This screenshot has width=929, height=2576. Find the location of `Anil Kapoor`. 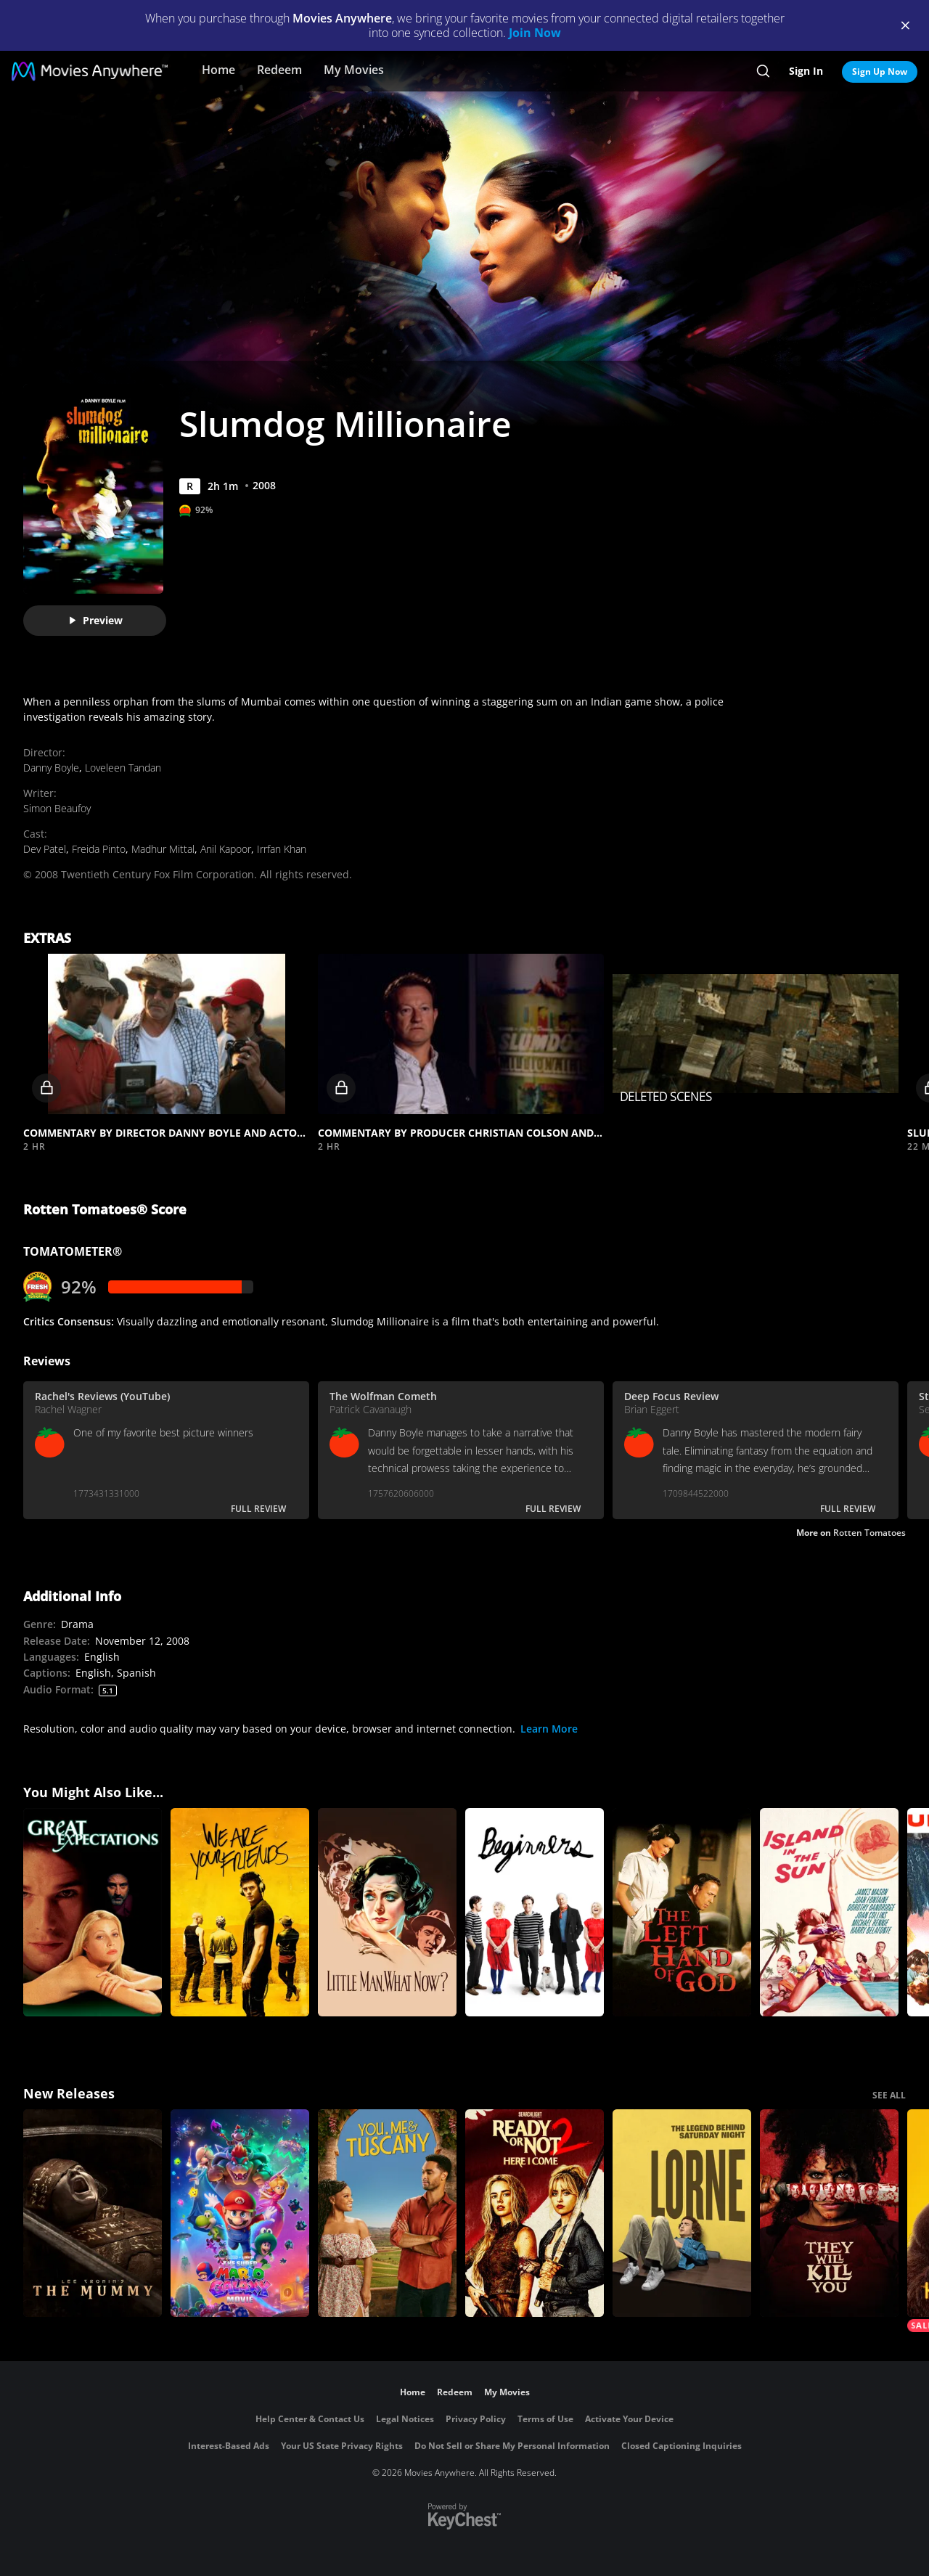

Anil Kapoor is located at coordinates (225, 849).